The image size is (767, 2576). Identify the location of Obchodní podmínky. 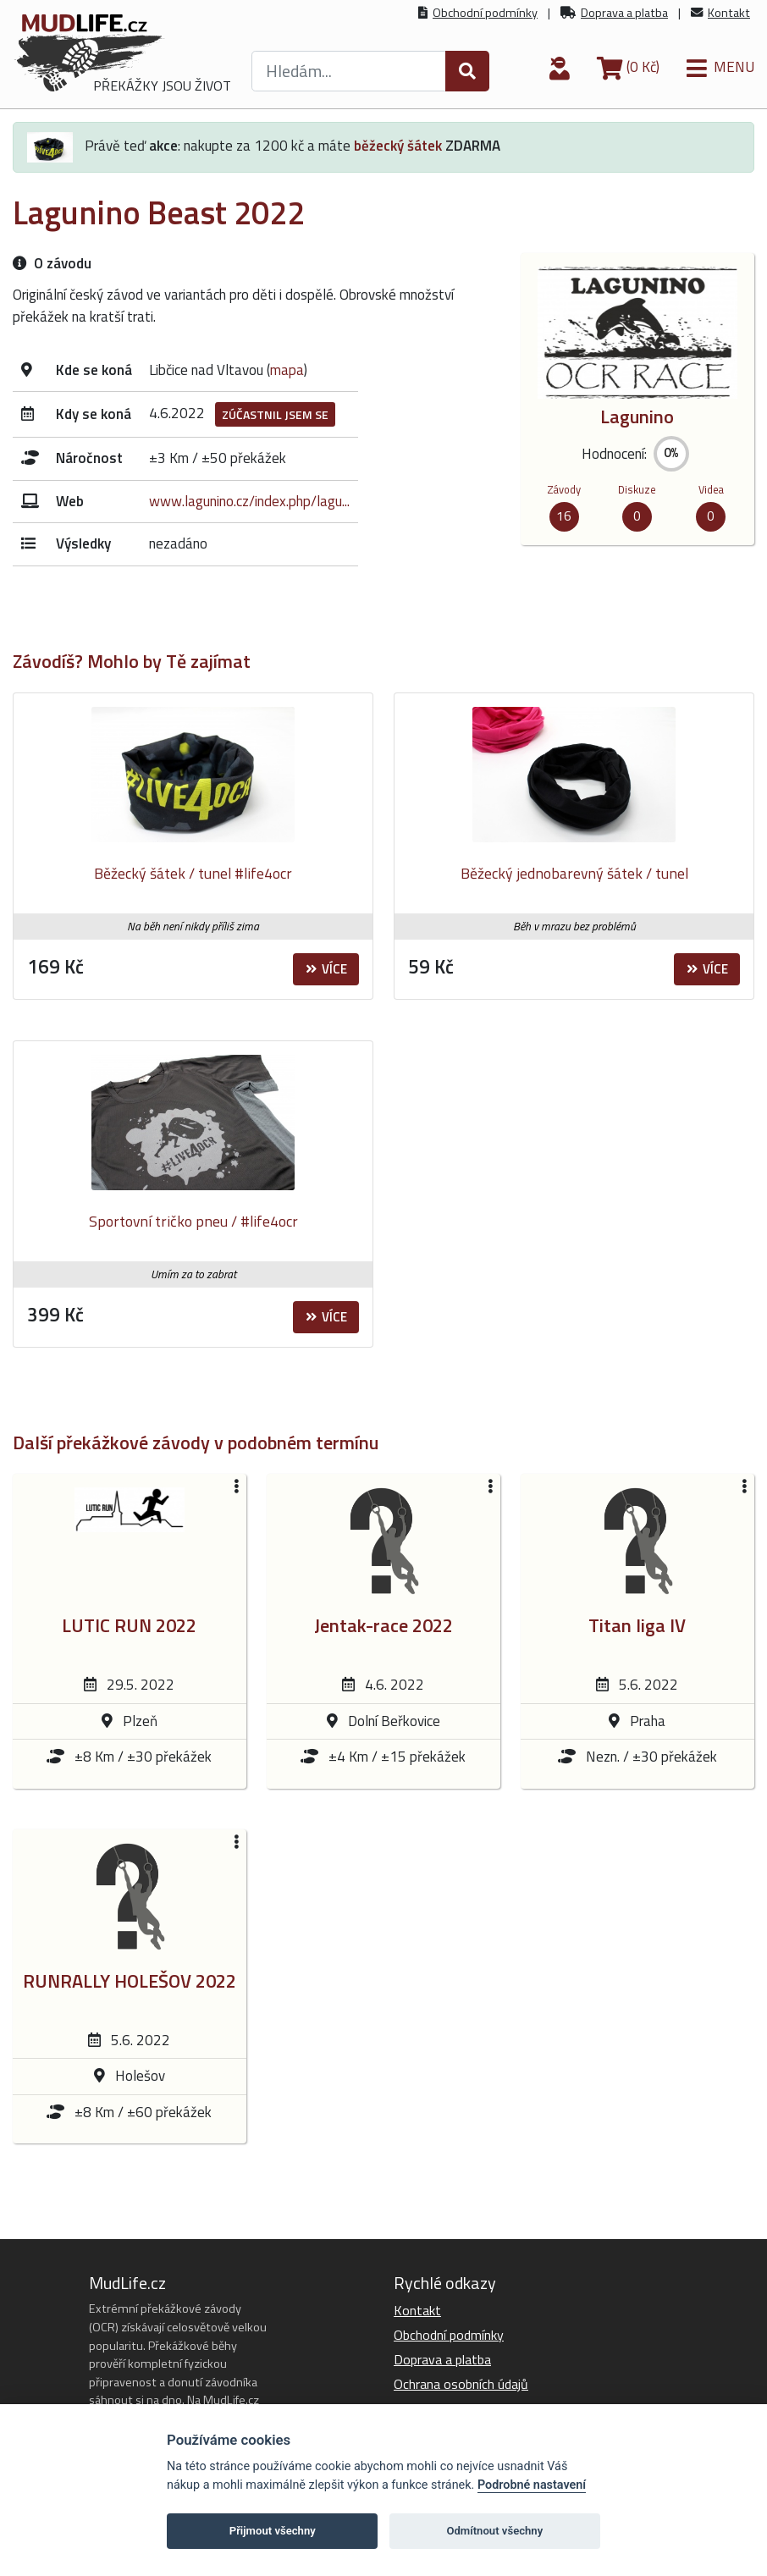
(485, 12).